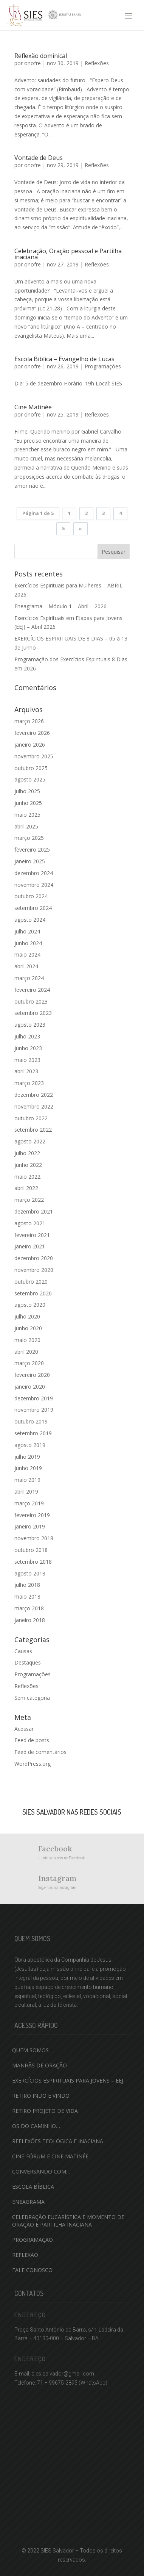 The height and width of the screenshot is (2576, 144). Describe the element at coordinates (32, 1697) in the screenshot. I see `Sem categoria` at that location.